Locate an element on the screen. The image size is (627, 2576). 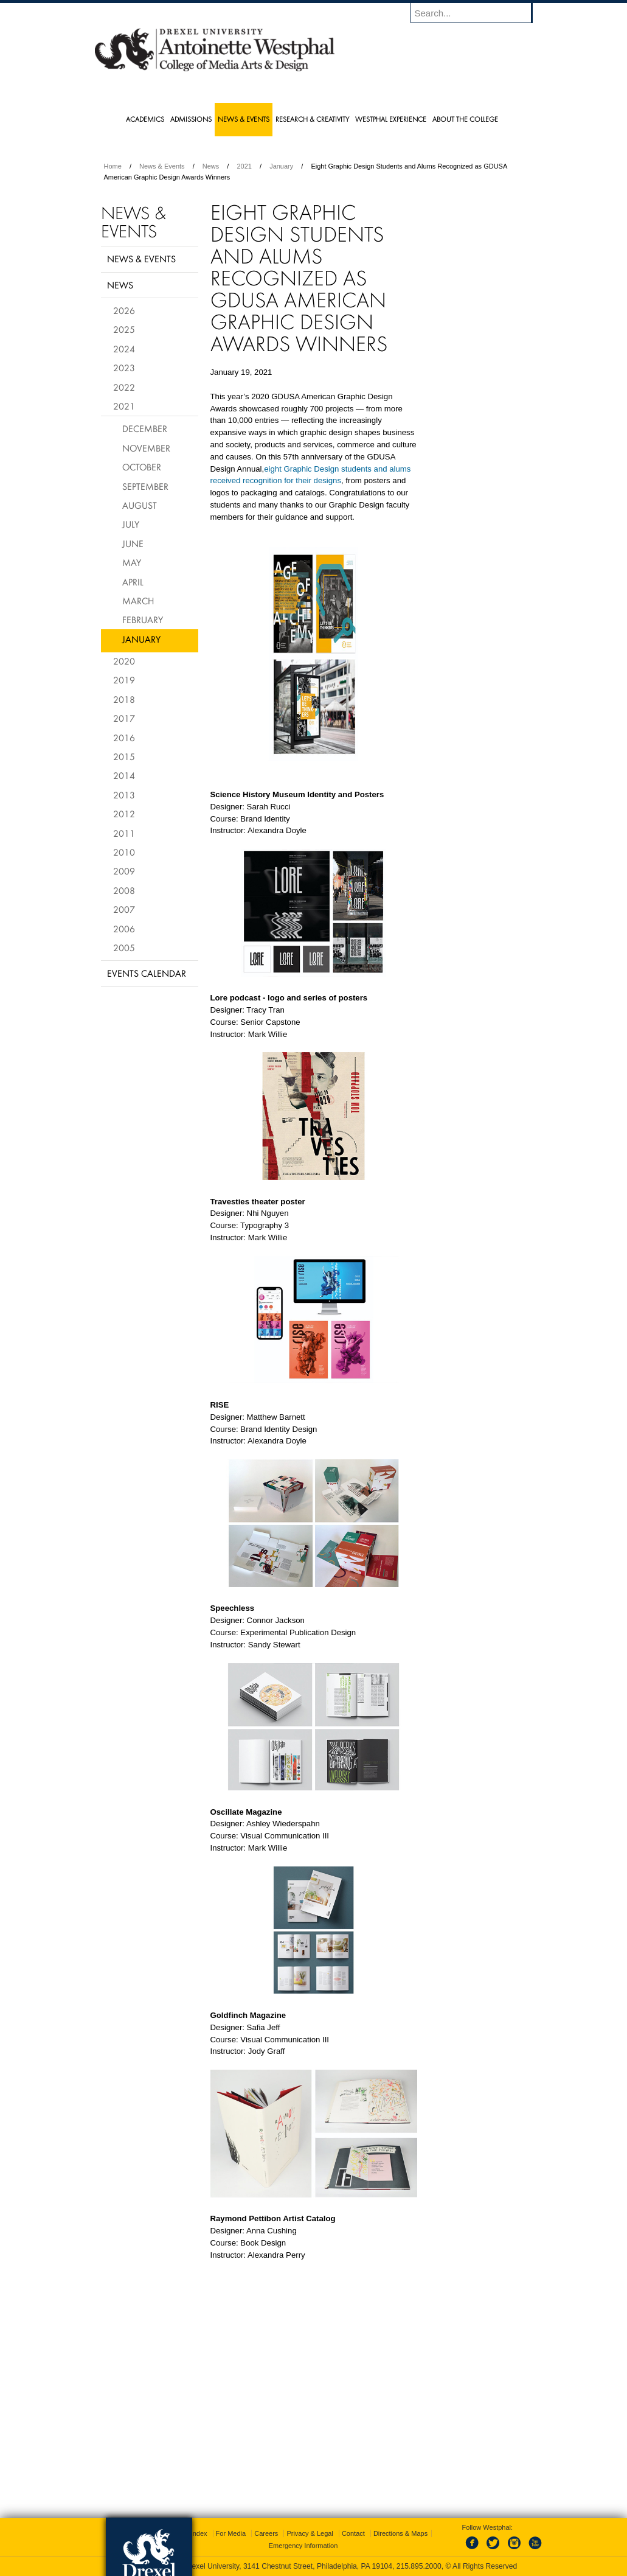
News & Events [menuitem] is located at coordinates (243, 119).